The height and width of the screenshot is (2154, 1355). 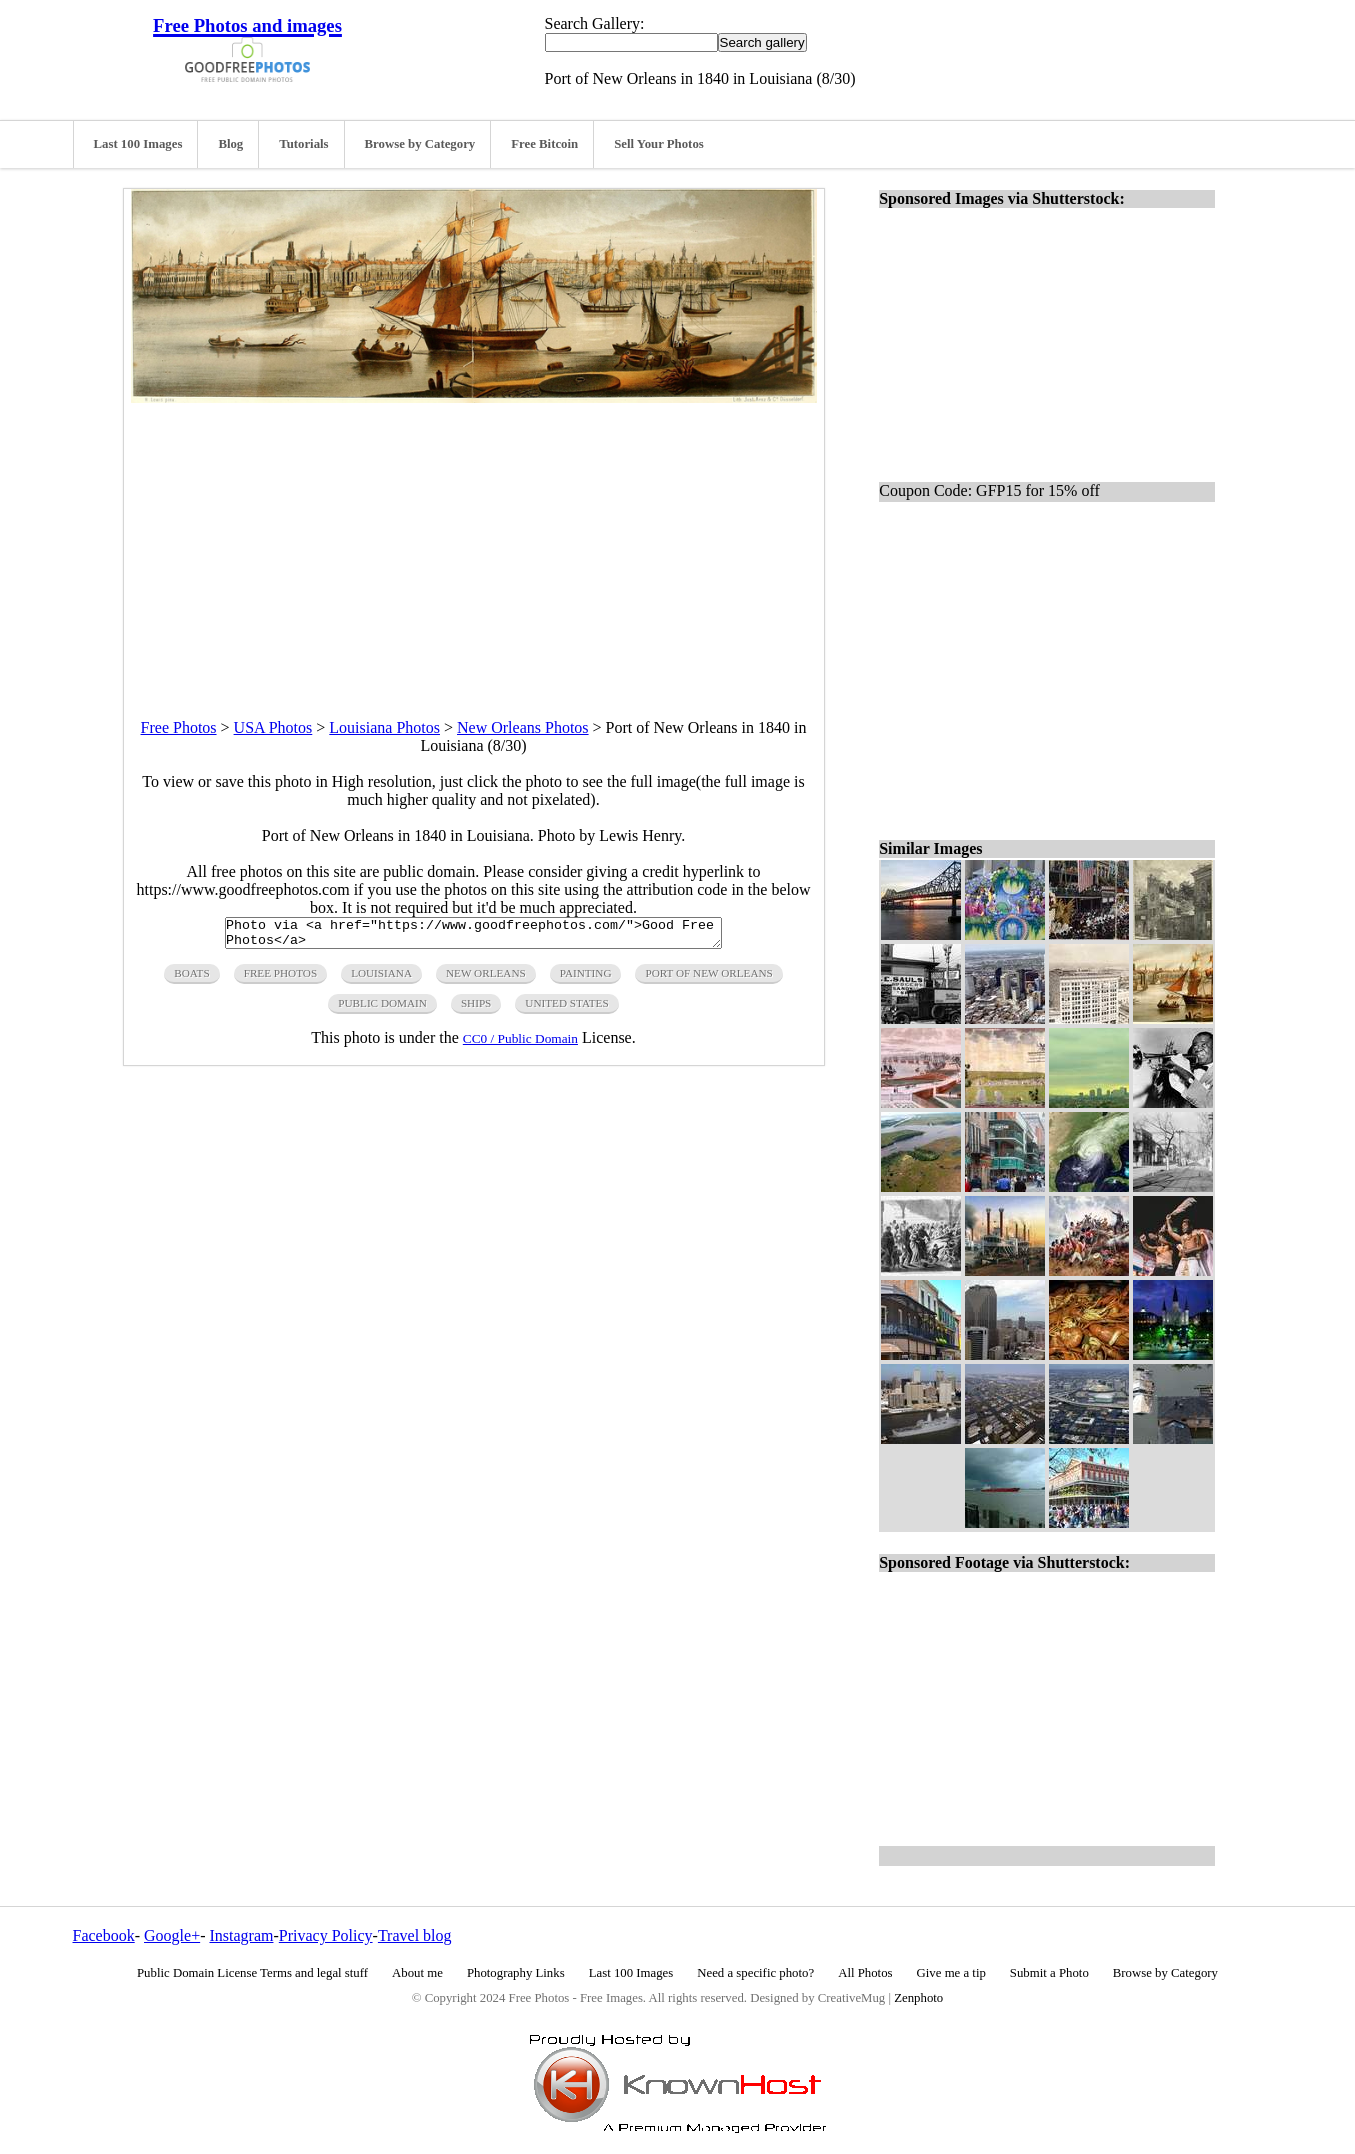 What do you see at coordinates (326, 1935) in the screenshot?
I see `Privacy Policy` at bounding box center [326, 1935].